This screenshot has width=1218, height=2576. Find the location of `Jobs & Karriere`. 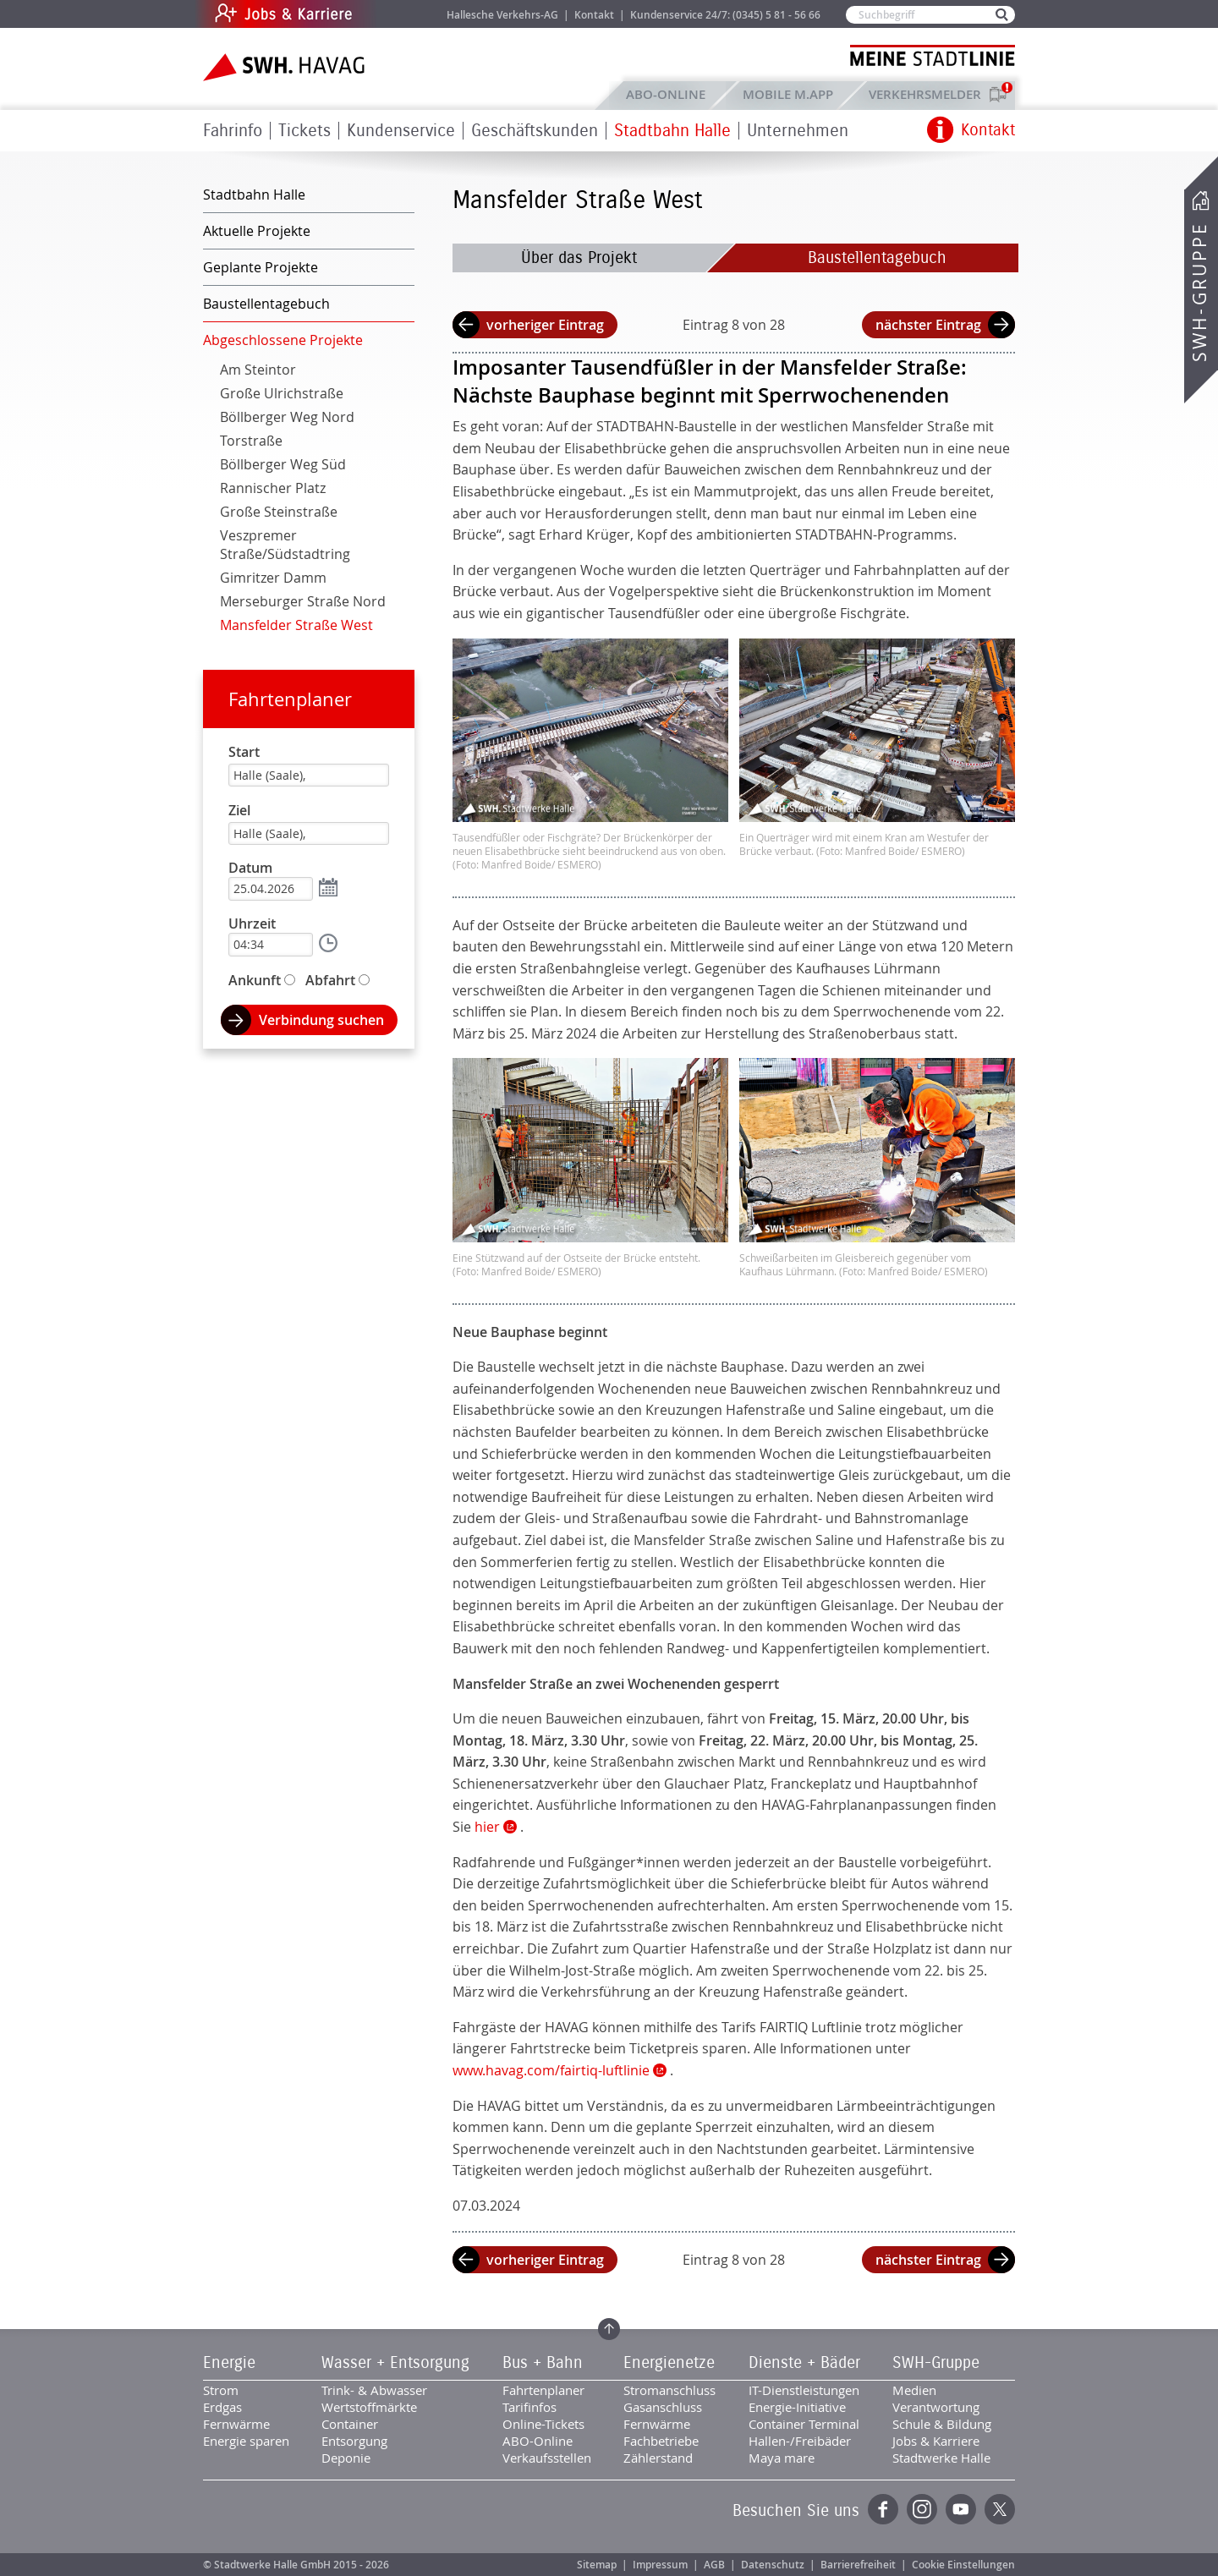

Jobs & Karriere is located at coordinates (398, 14).